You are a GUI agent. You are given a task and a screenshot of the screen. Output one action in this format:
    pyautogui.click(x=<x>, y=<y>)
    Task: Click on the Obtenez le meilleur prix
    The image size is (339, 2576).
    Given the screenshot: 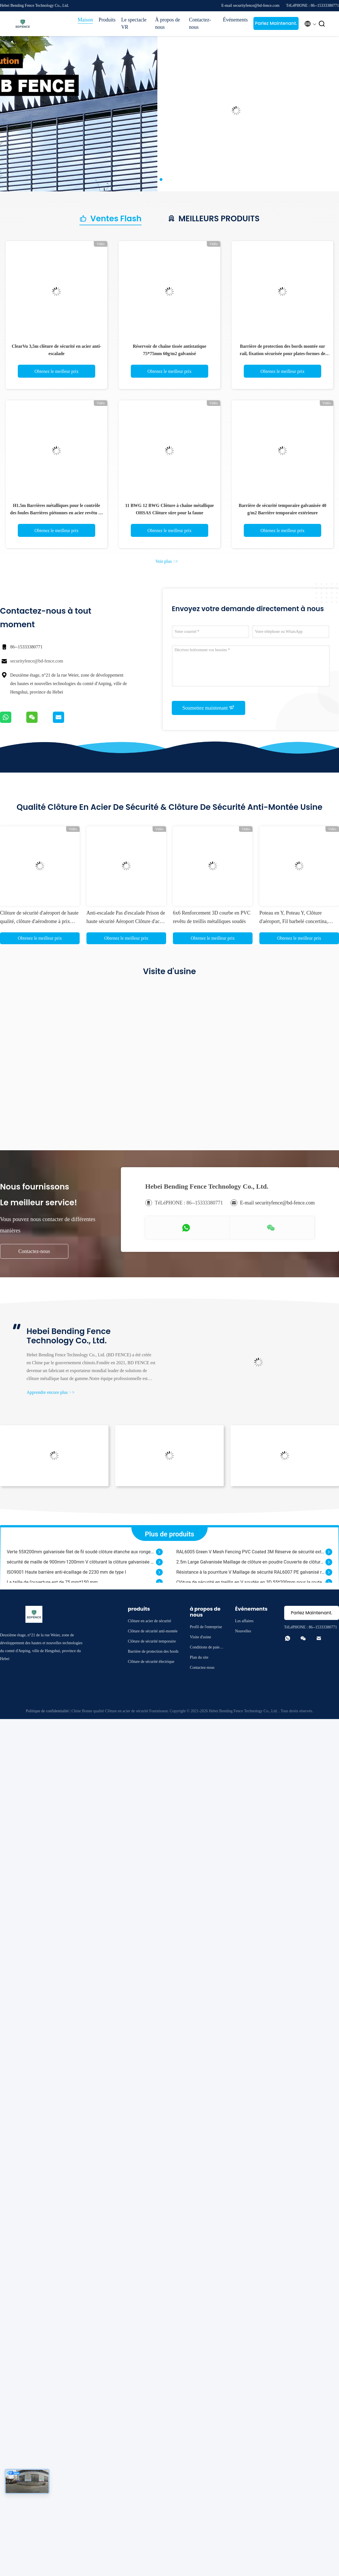 What is the action you would take?
    pyautogui.click(x=56, y=371)
    